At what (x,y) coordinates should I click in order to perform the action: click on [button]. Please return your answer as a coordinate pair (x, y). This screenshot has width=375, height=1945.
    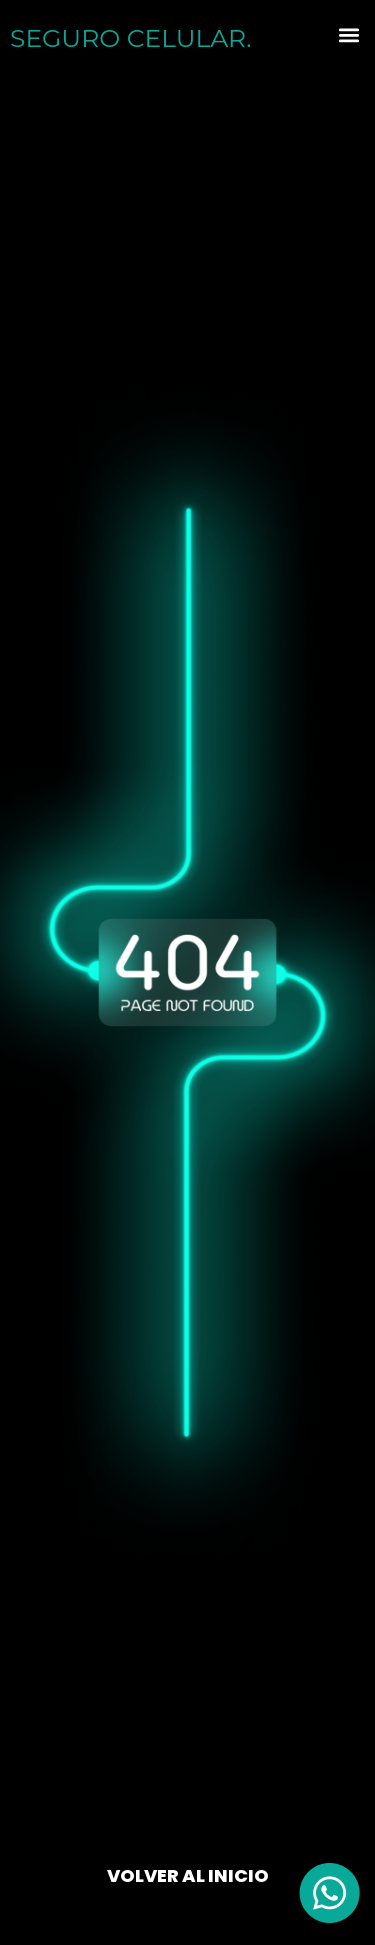
    Looking at the image, I should click on (348, 35).